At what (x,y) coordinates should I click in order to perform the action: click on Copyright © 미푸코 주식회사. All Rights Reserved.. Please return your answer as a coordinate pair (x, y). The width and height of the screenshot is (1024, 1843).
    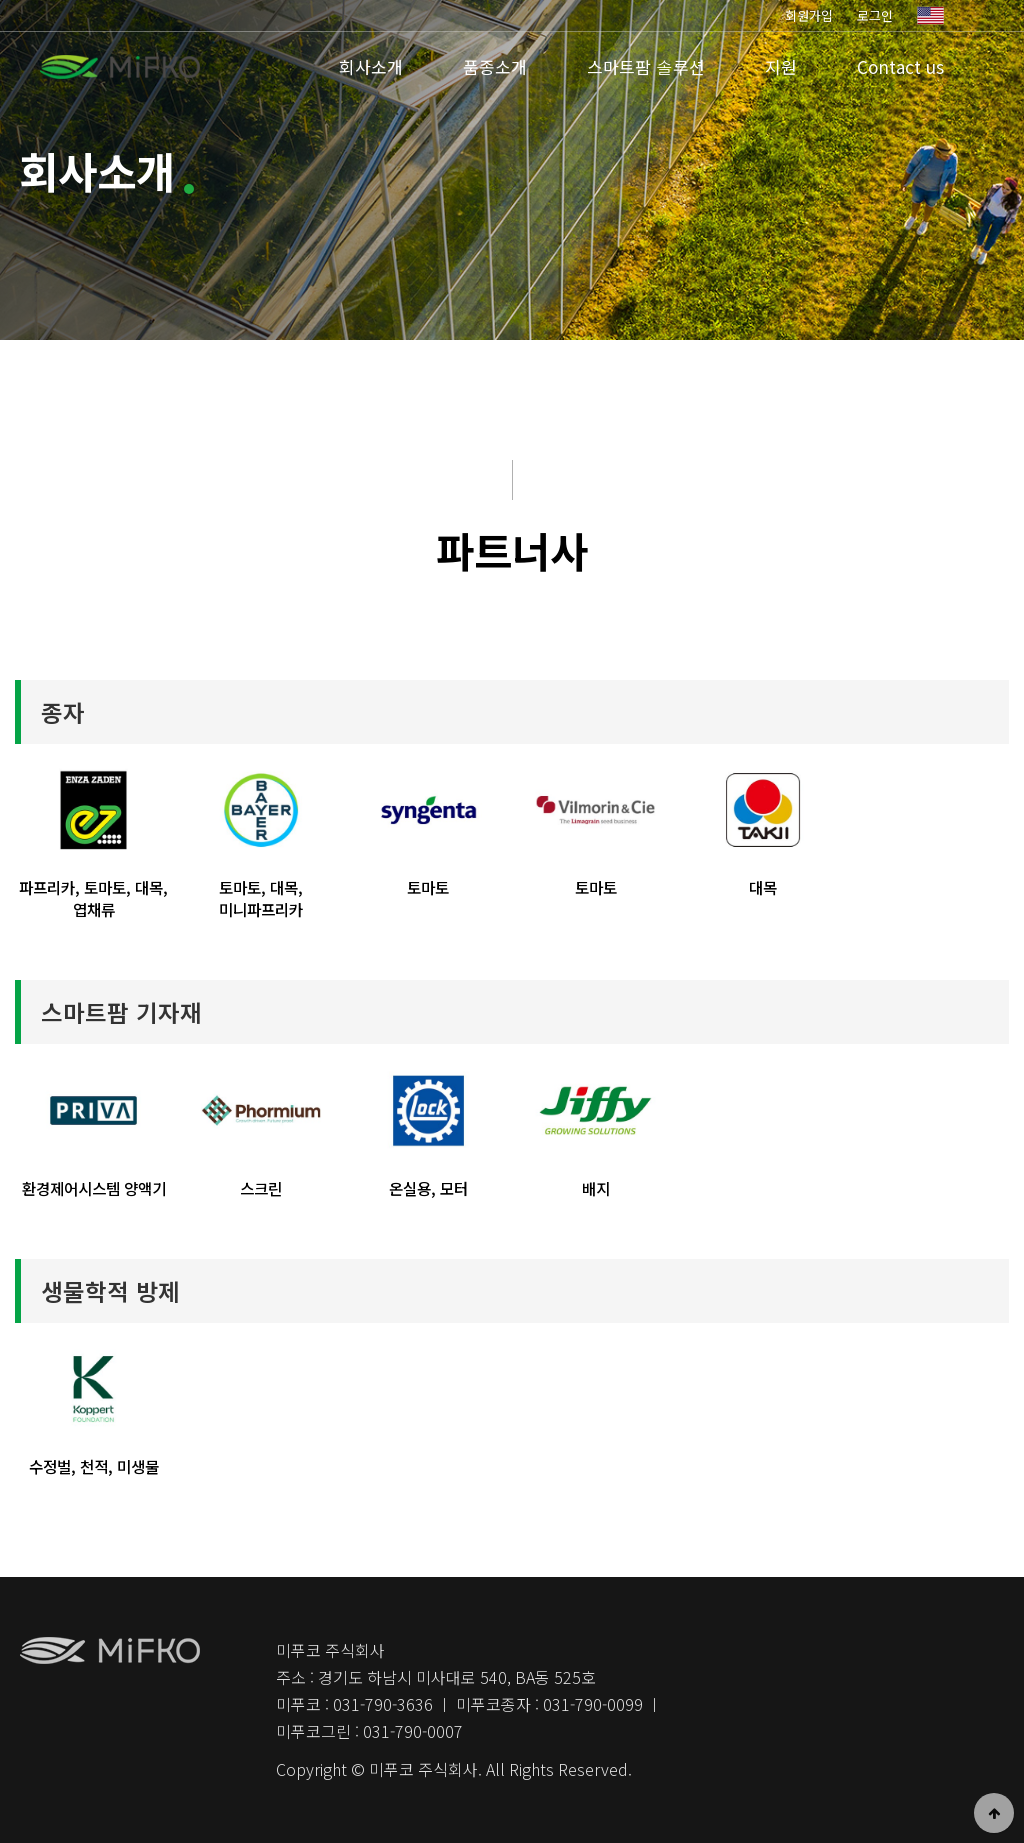
    Looking at the image, I should click on (454, 1769).